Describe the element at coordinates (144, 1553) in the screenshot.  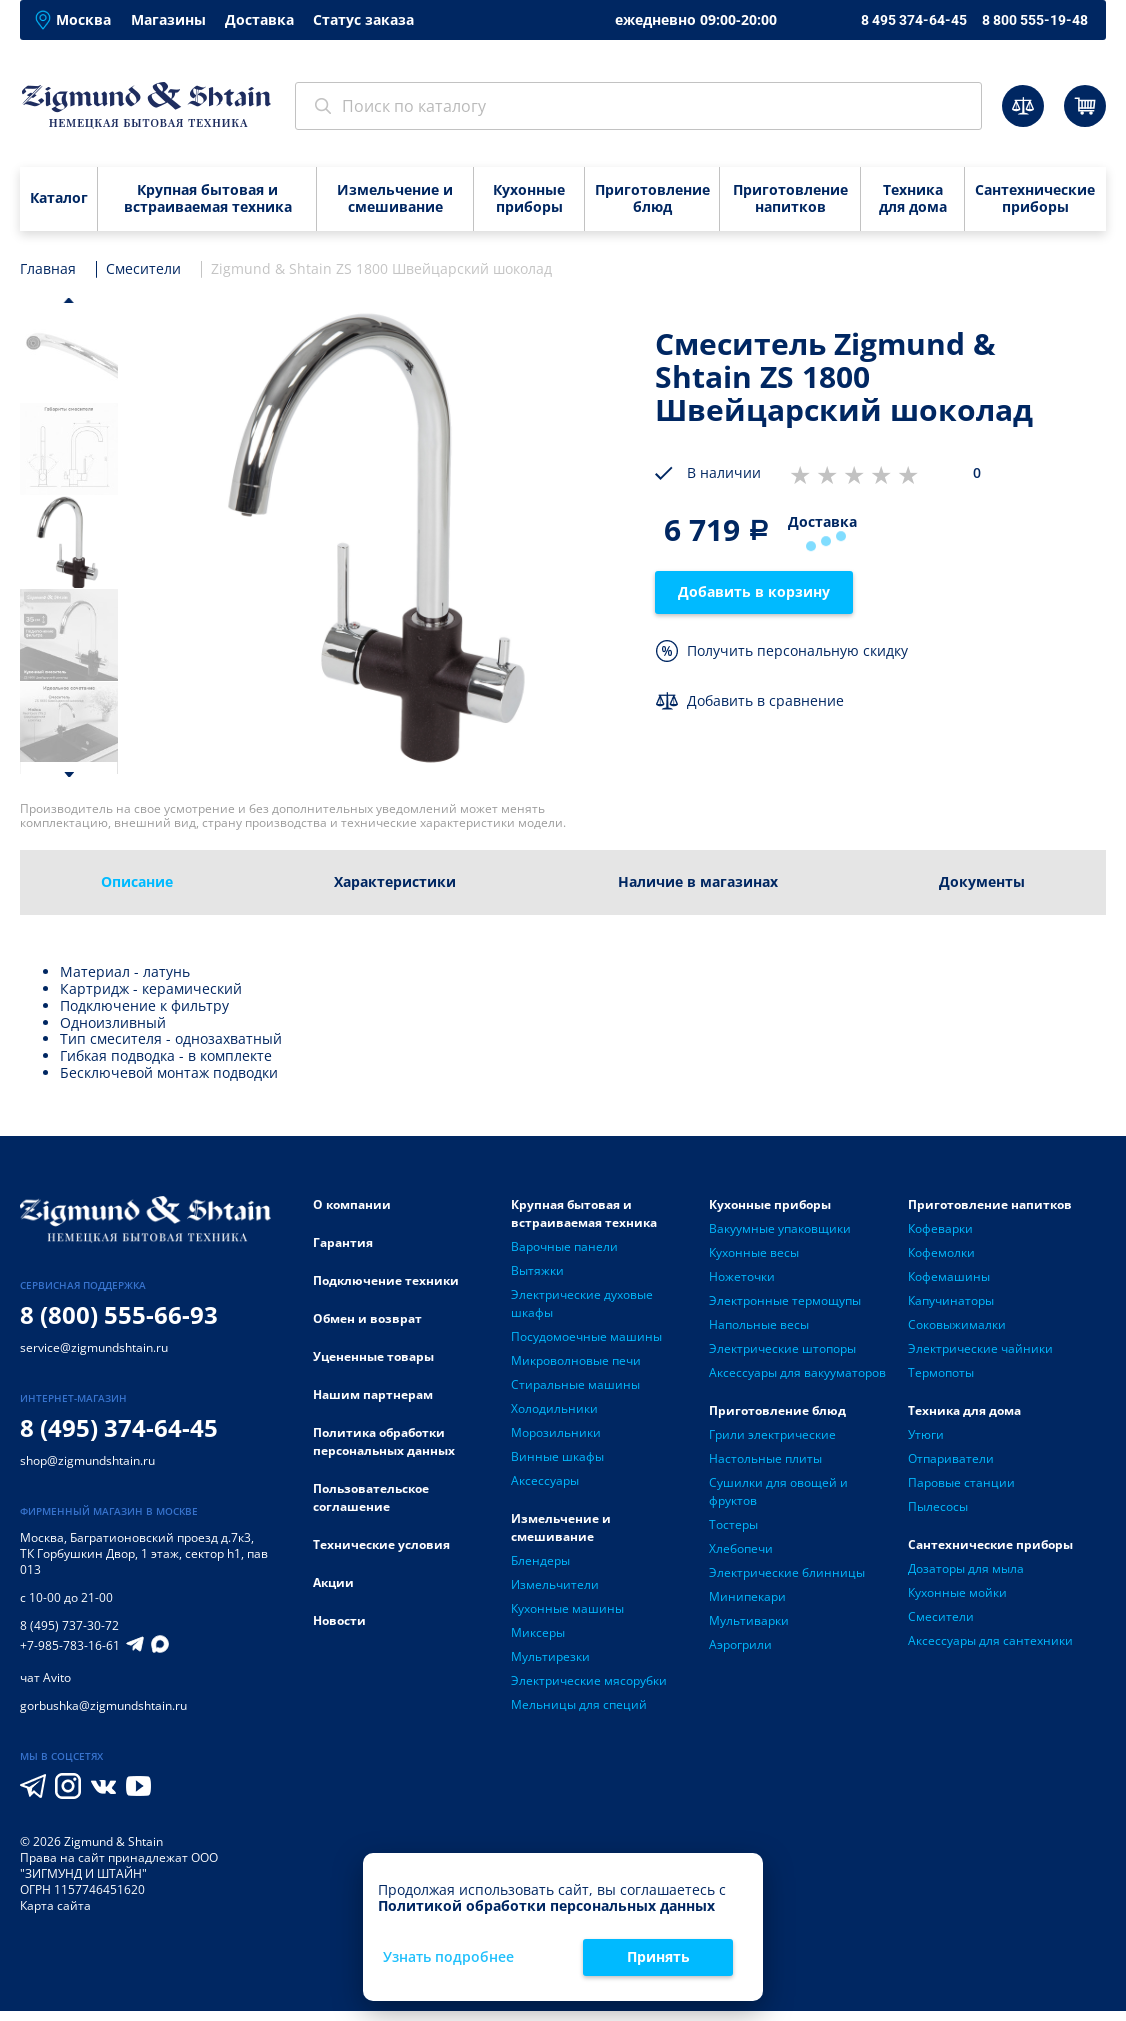
I see `Багратионовский проезд д.7к3, ТК Горбушкин Двор, 1 этаж, сектор h1, пав 013` at that location.